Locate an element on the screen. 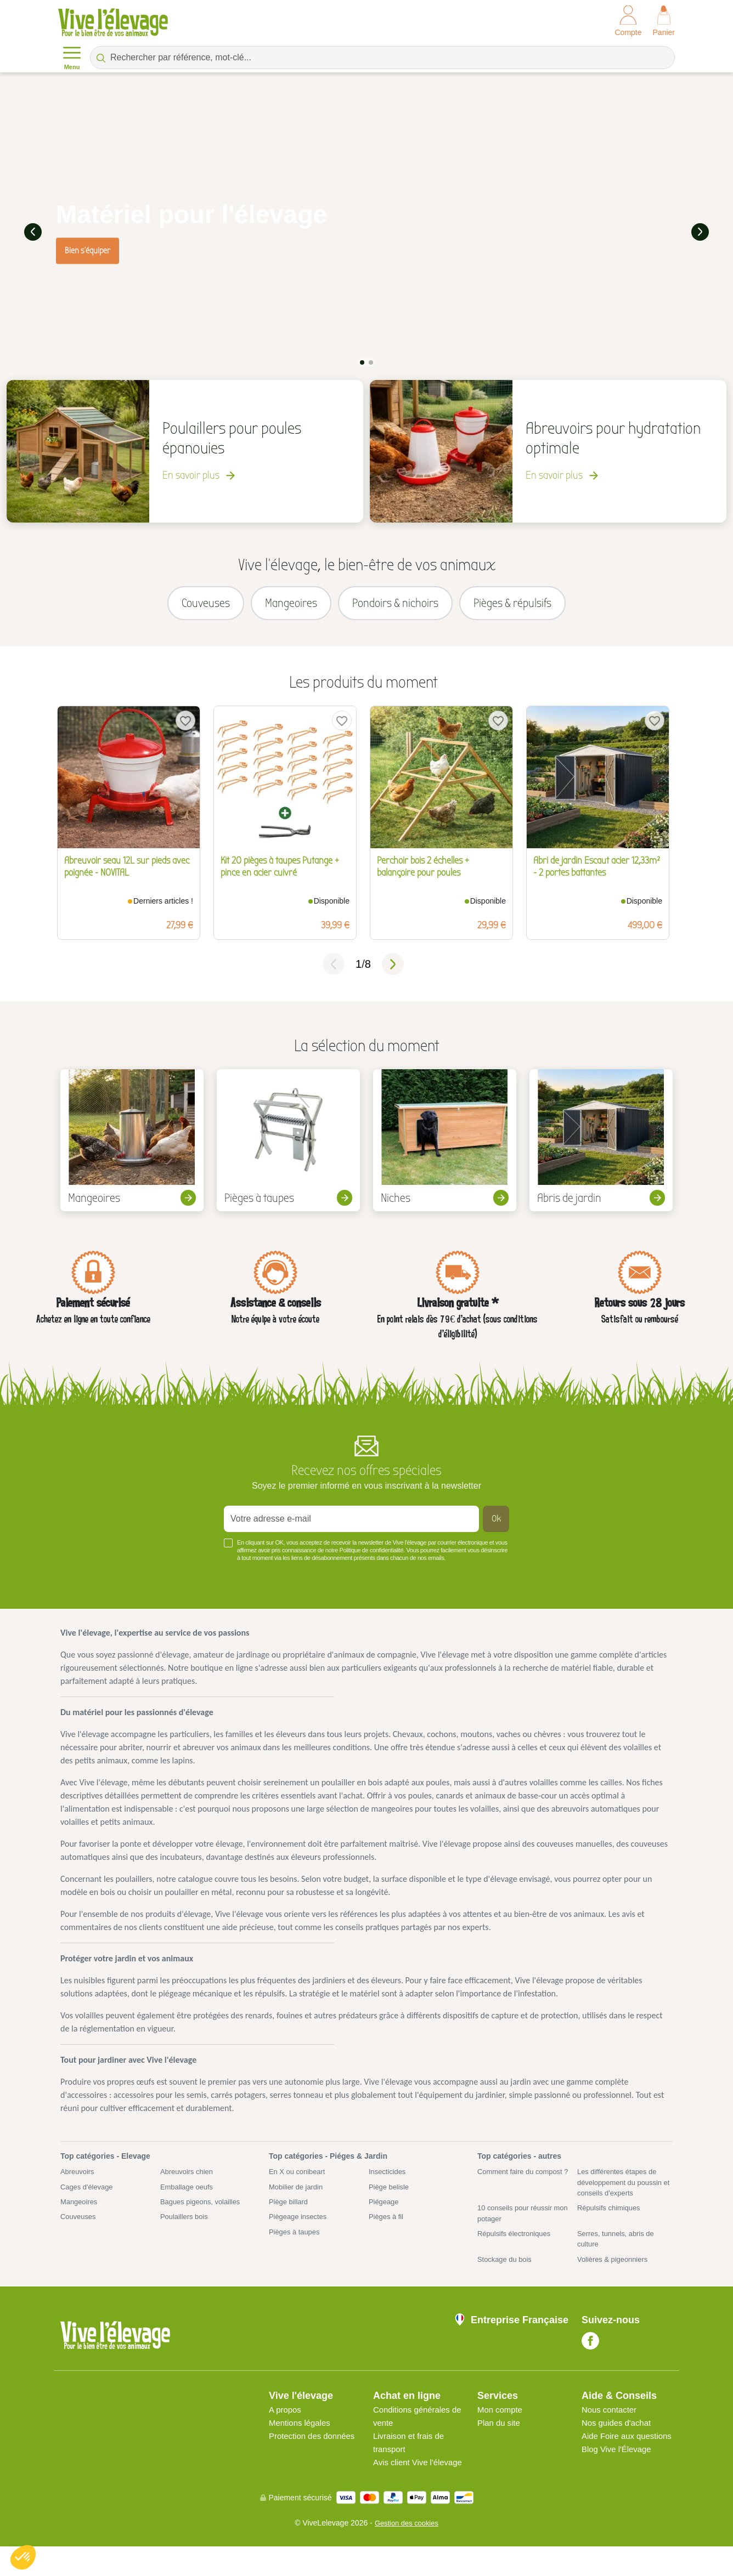  Répulsifs électroniques is located at coordinates (517, 2247).